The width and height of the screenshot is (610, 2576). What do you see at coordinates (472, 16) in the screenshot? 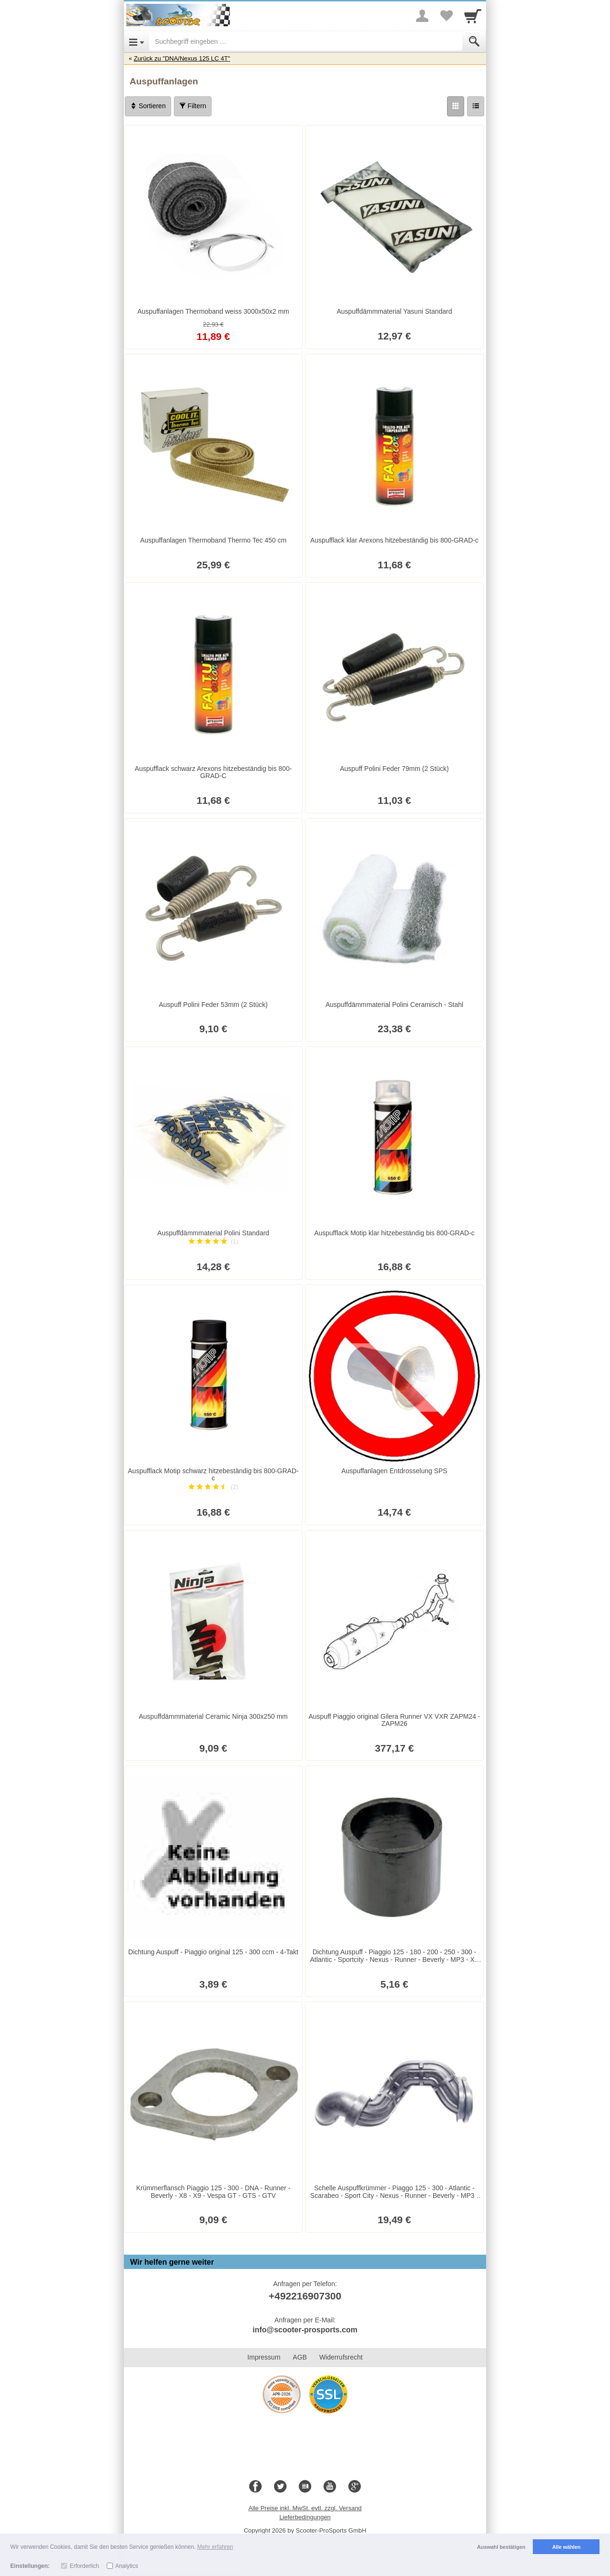
I see `[Cart]` at bounding box center [472, 16].